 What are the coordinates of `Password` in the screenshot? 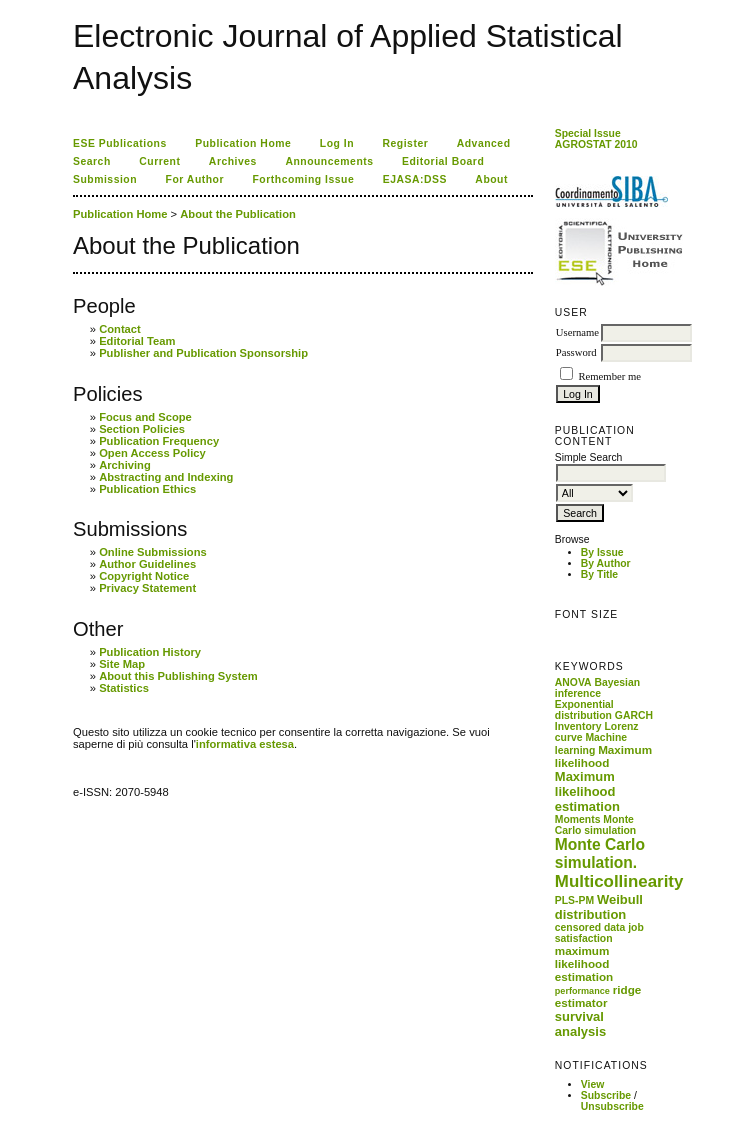 It's located at (576, 352).